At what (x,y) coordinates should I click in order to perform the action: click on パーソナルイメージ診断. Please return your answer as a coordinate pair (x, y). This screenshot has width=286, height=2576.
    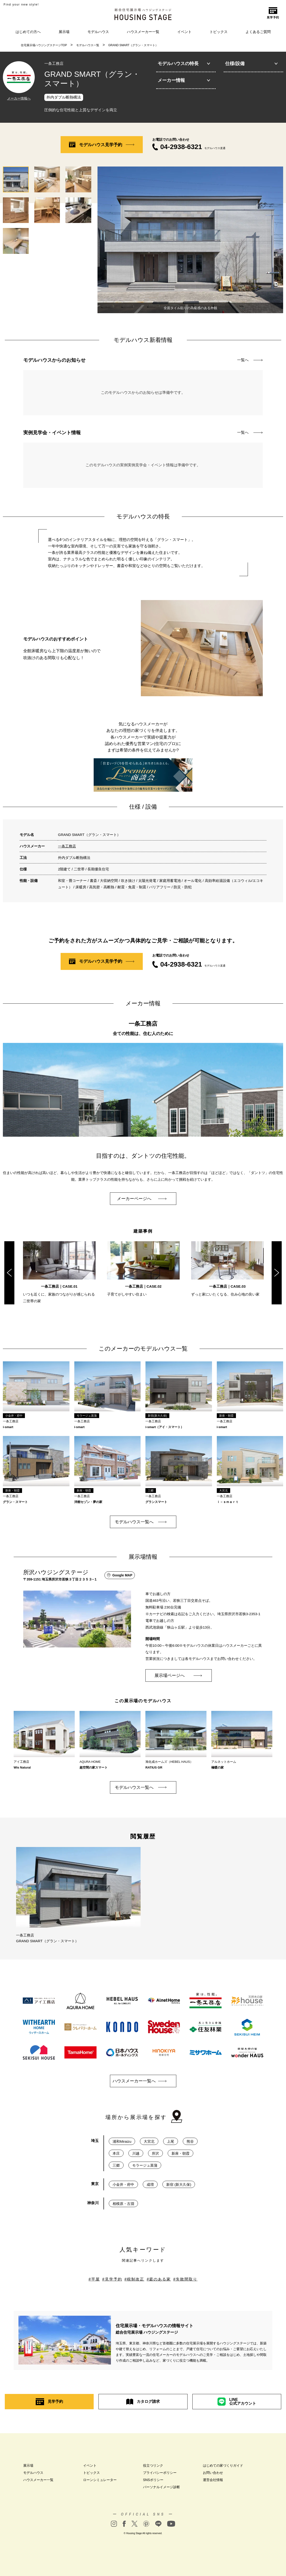
    Looking at the image, I should click on (161, 2487).